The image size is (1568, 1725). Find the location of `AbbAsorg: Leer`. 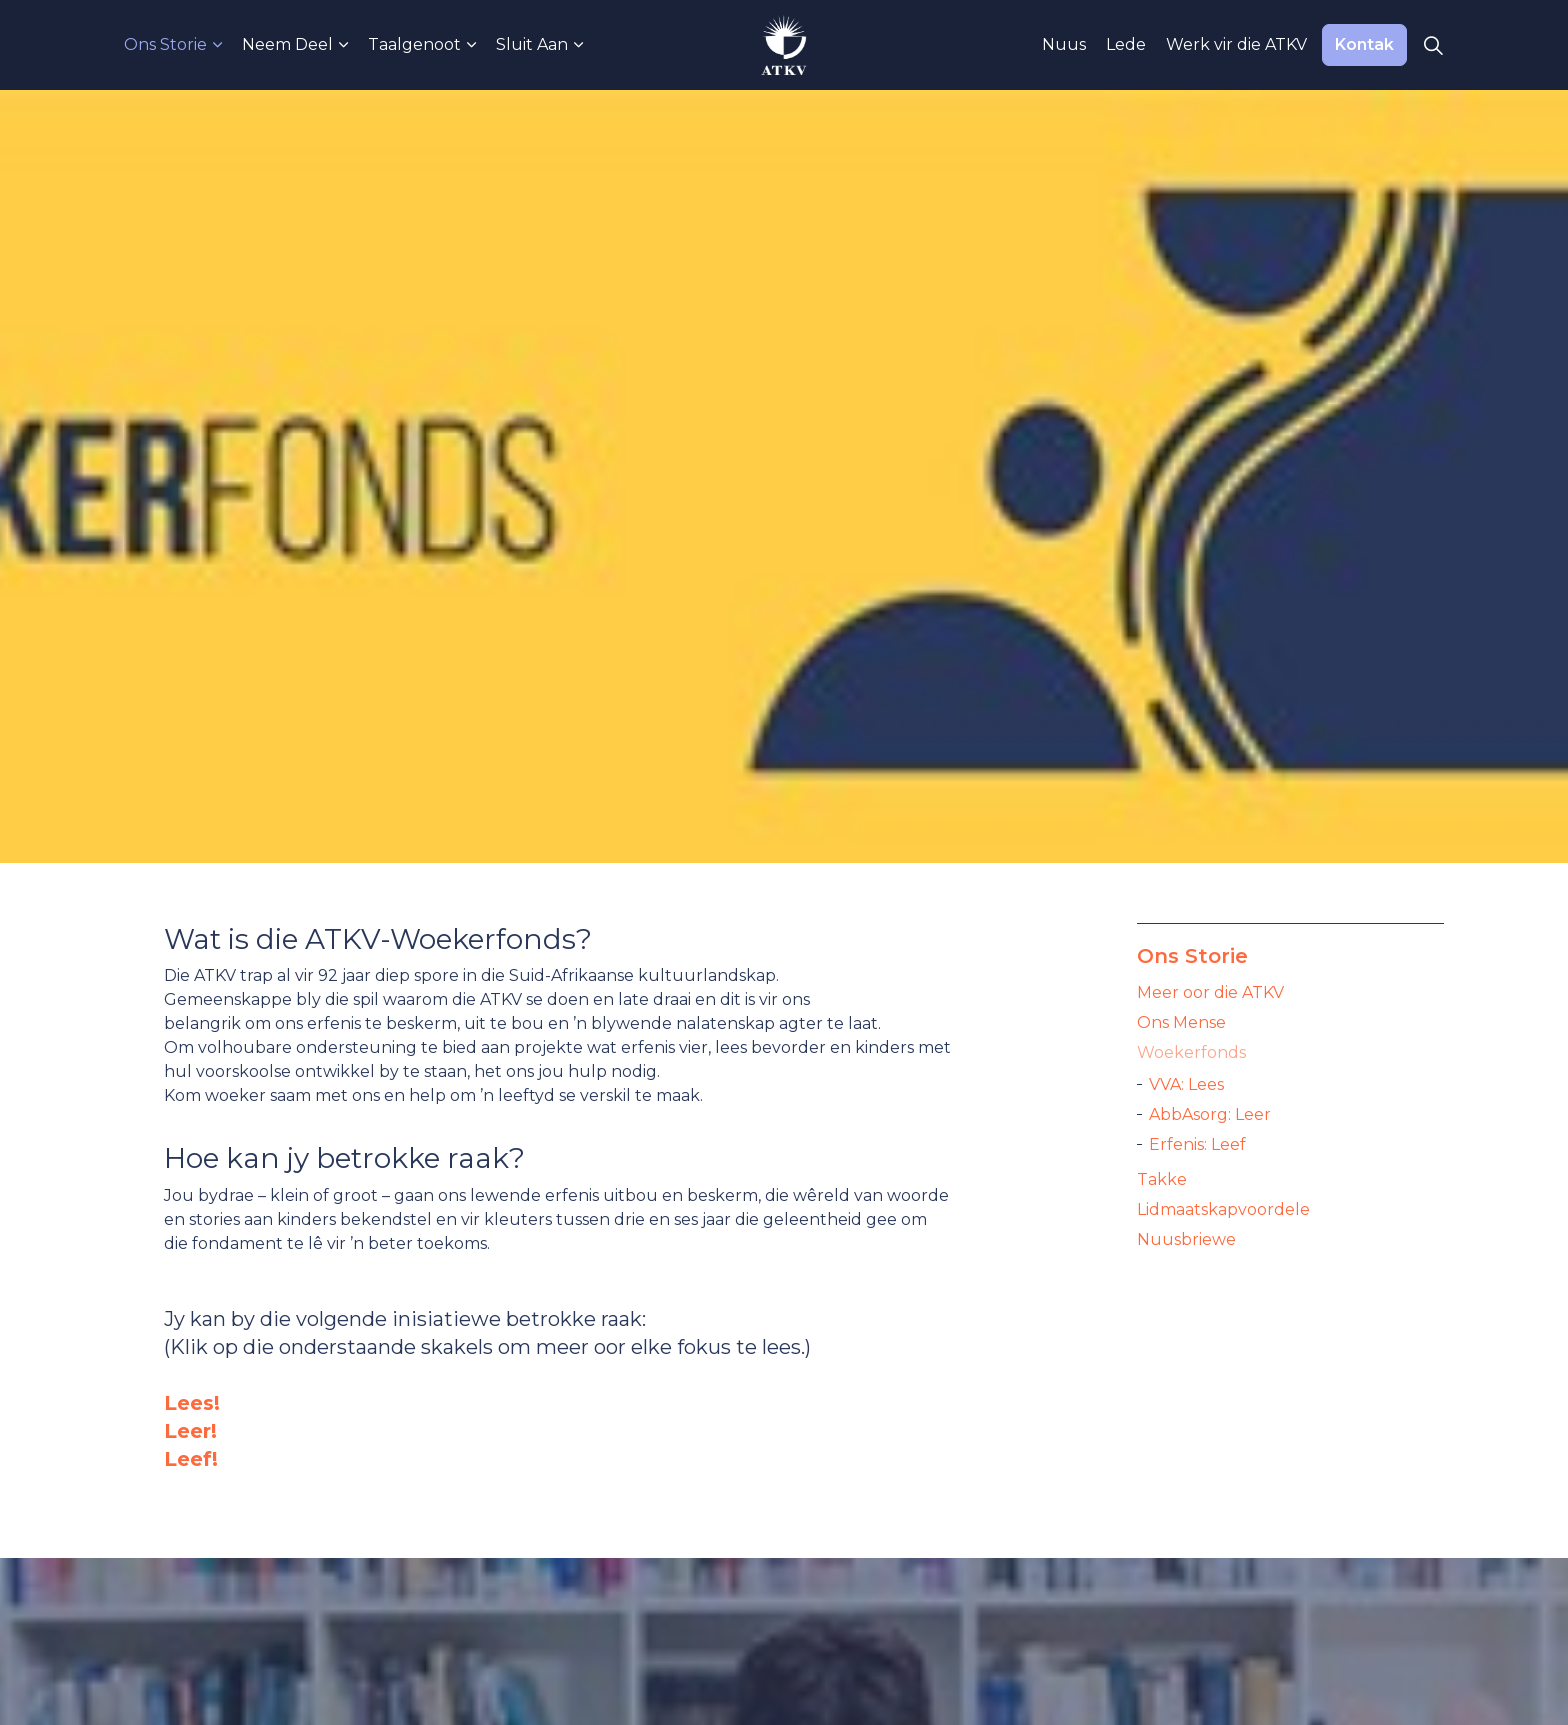

AbbAsorg: Leer is located at coordinates (1210, 1114).